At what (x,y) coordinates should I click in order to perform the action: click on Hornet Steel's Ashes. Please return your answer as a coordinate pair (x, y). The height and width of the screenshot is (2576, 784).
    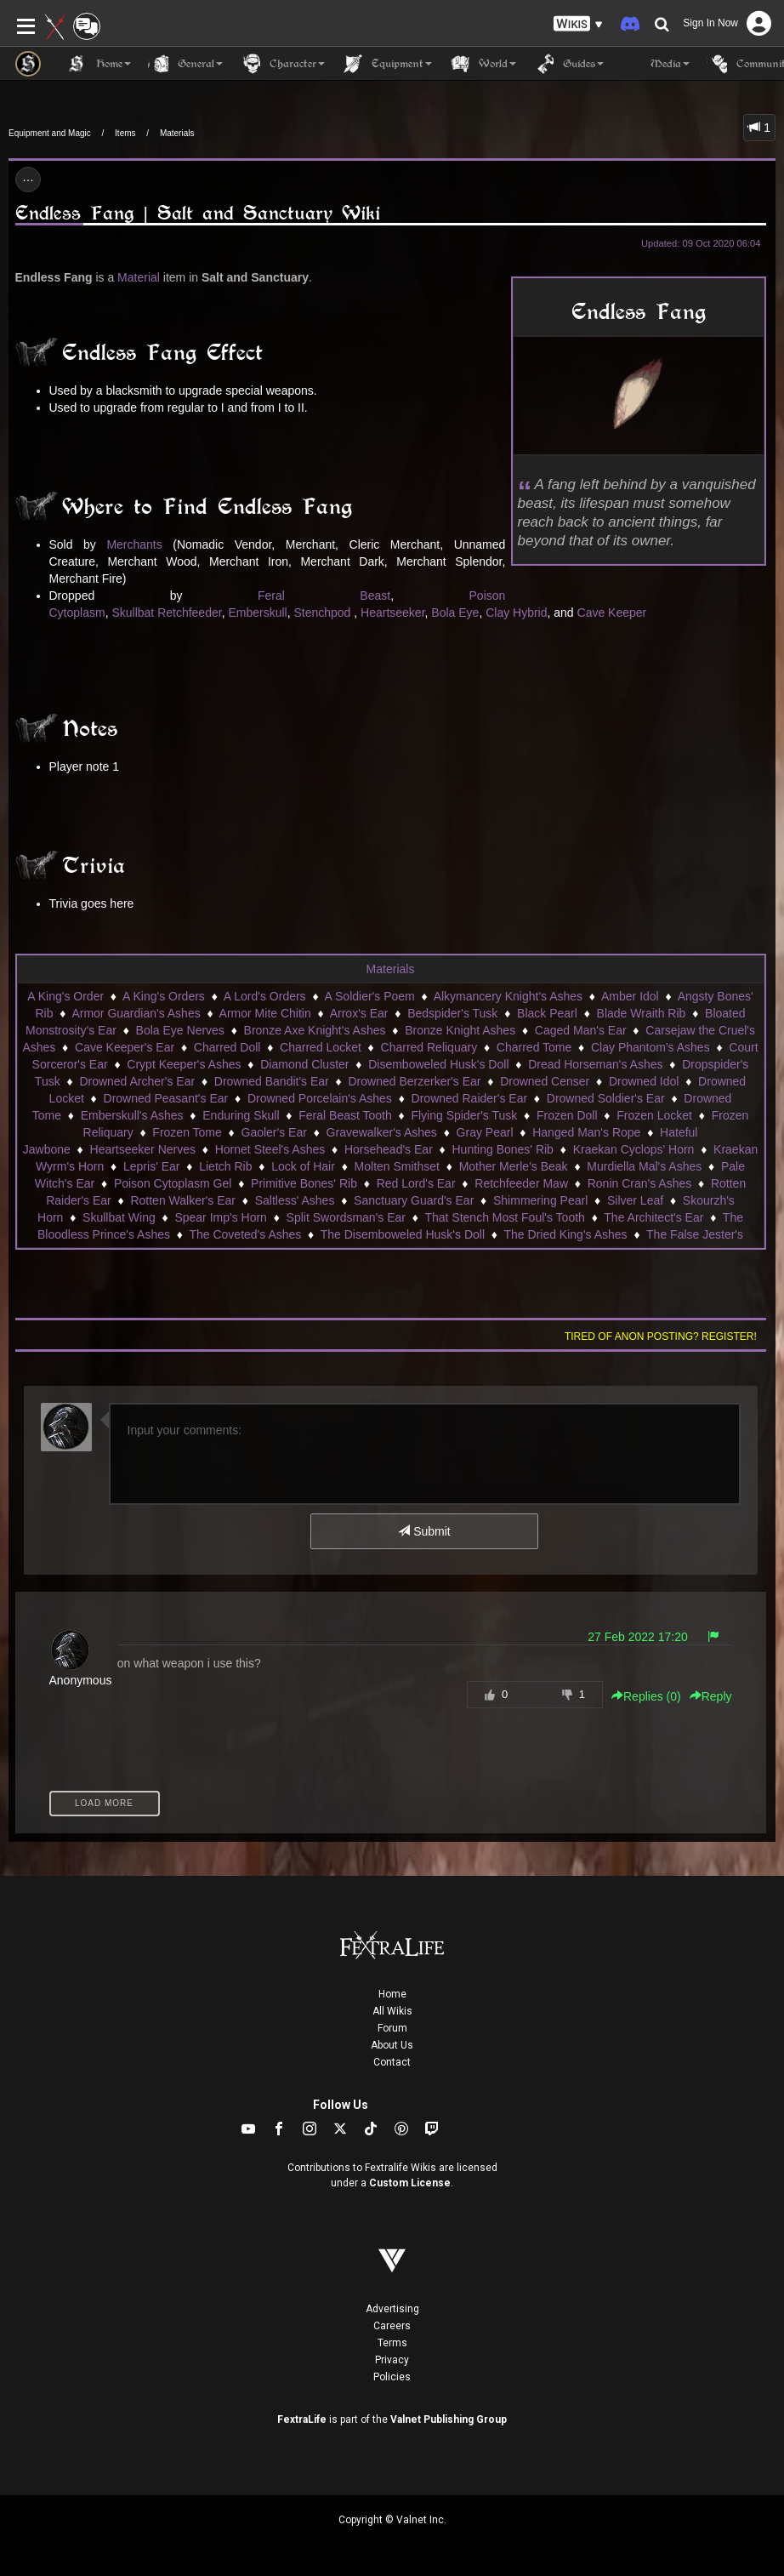
    Looking at the image, I should click on (270, 1149).